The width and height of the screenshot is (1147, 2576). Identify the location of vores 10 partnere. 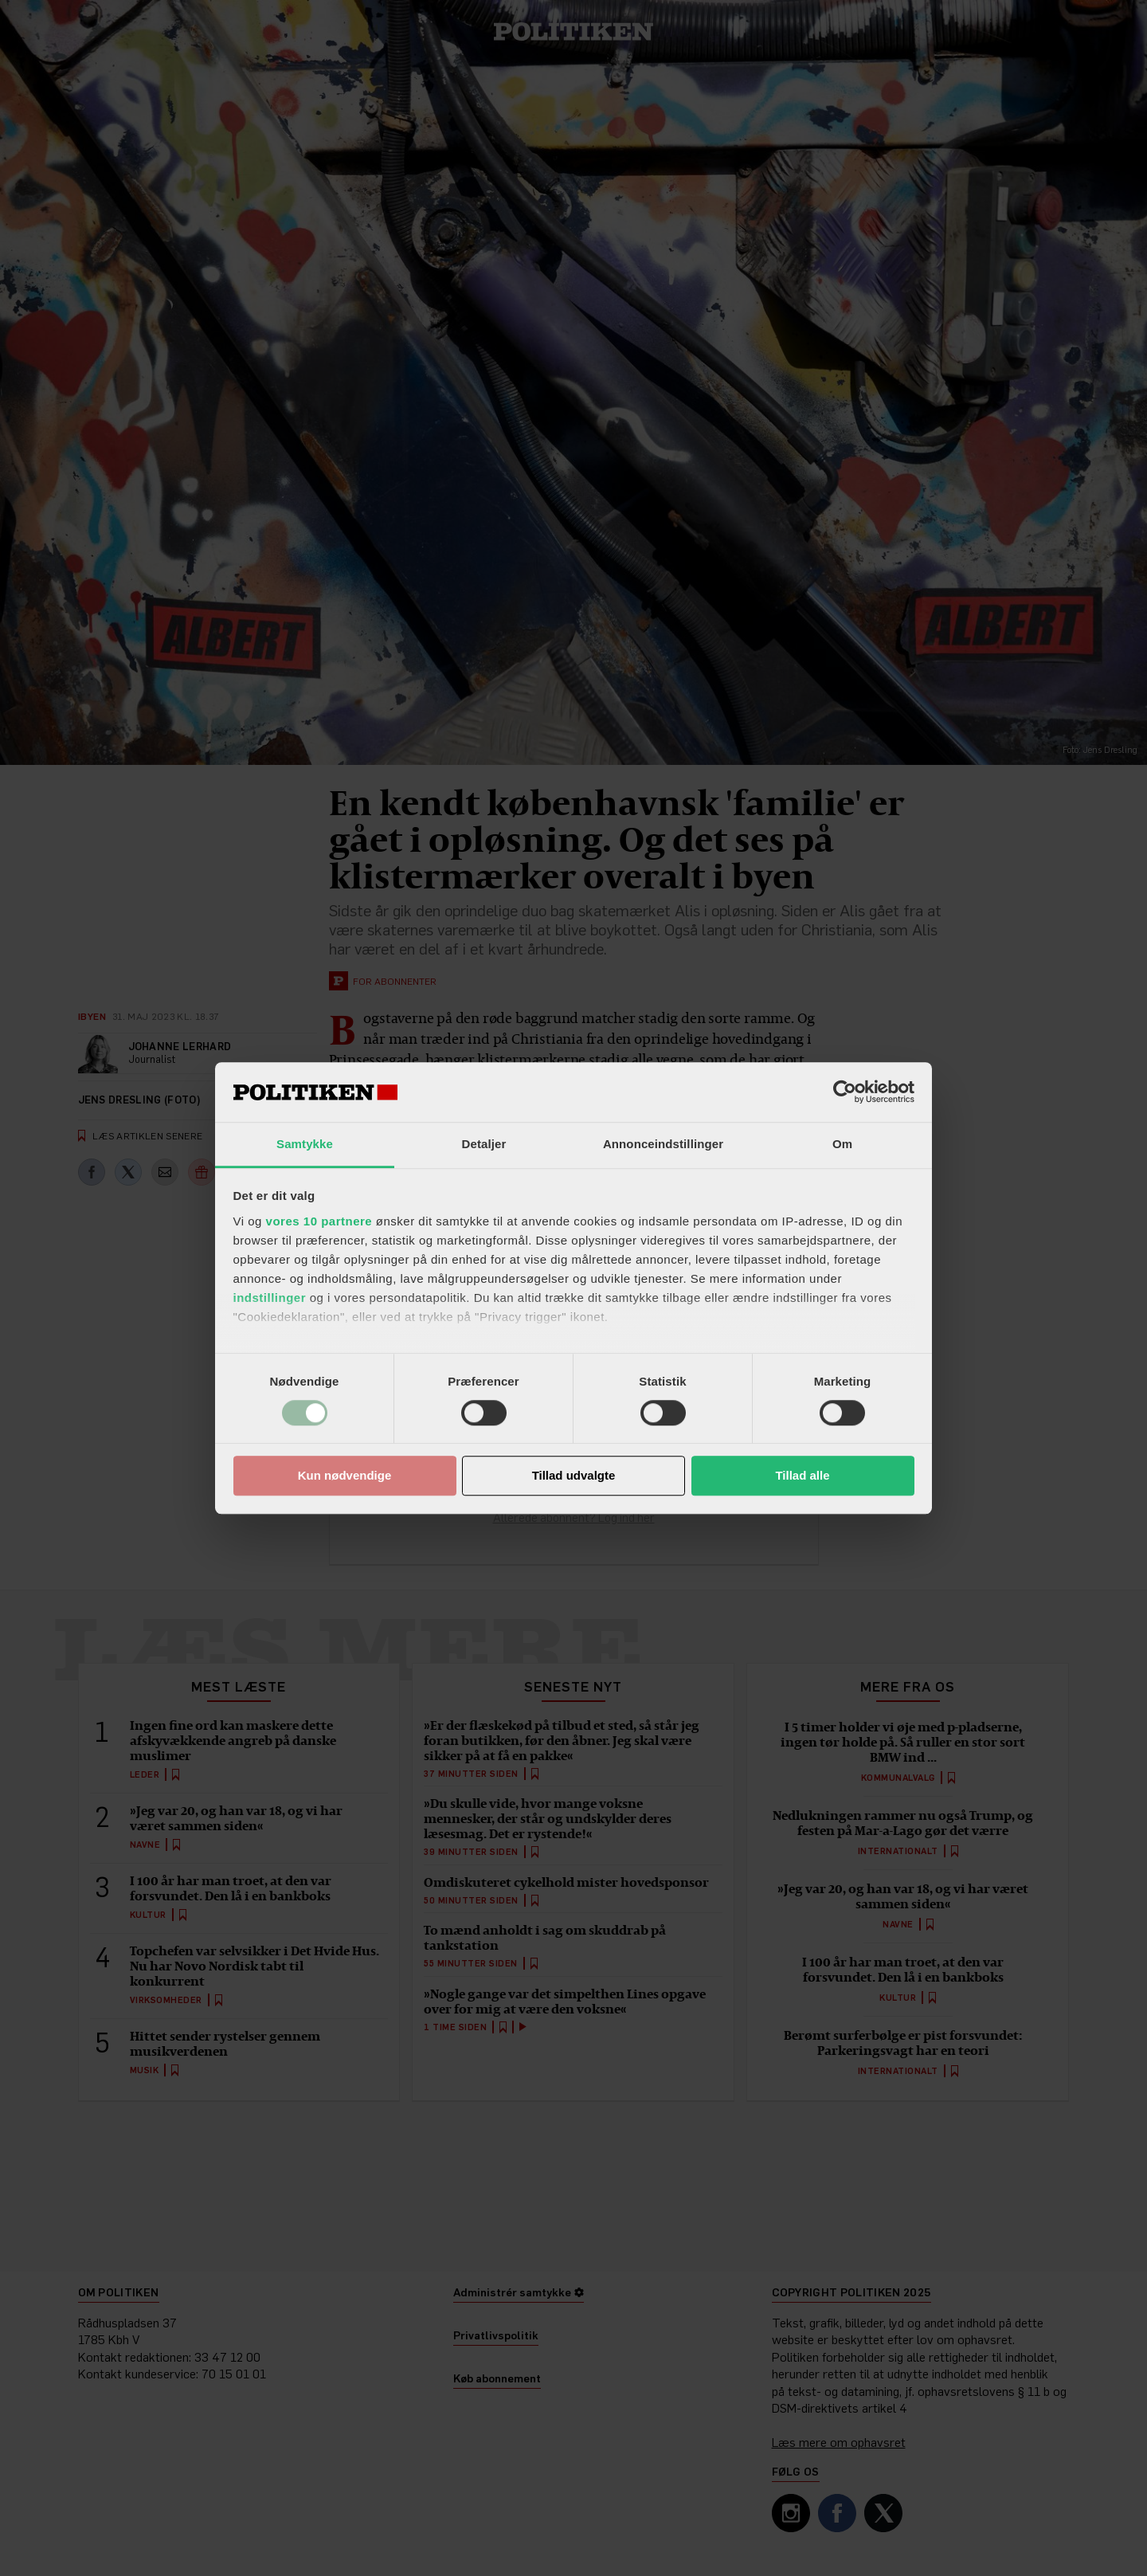
(319, 1221).